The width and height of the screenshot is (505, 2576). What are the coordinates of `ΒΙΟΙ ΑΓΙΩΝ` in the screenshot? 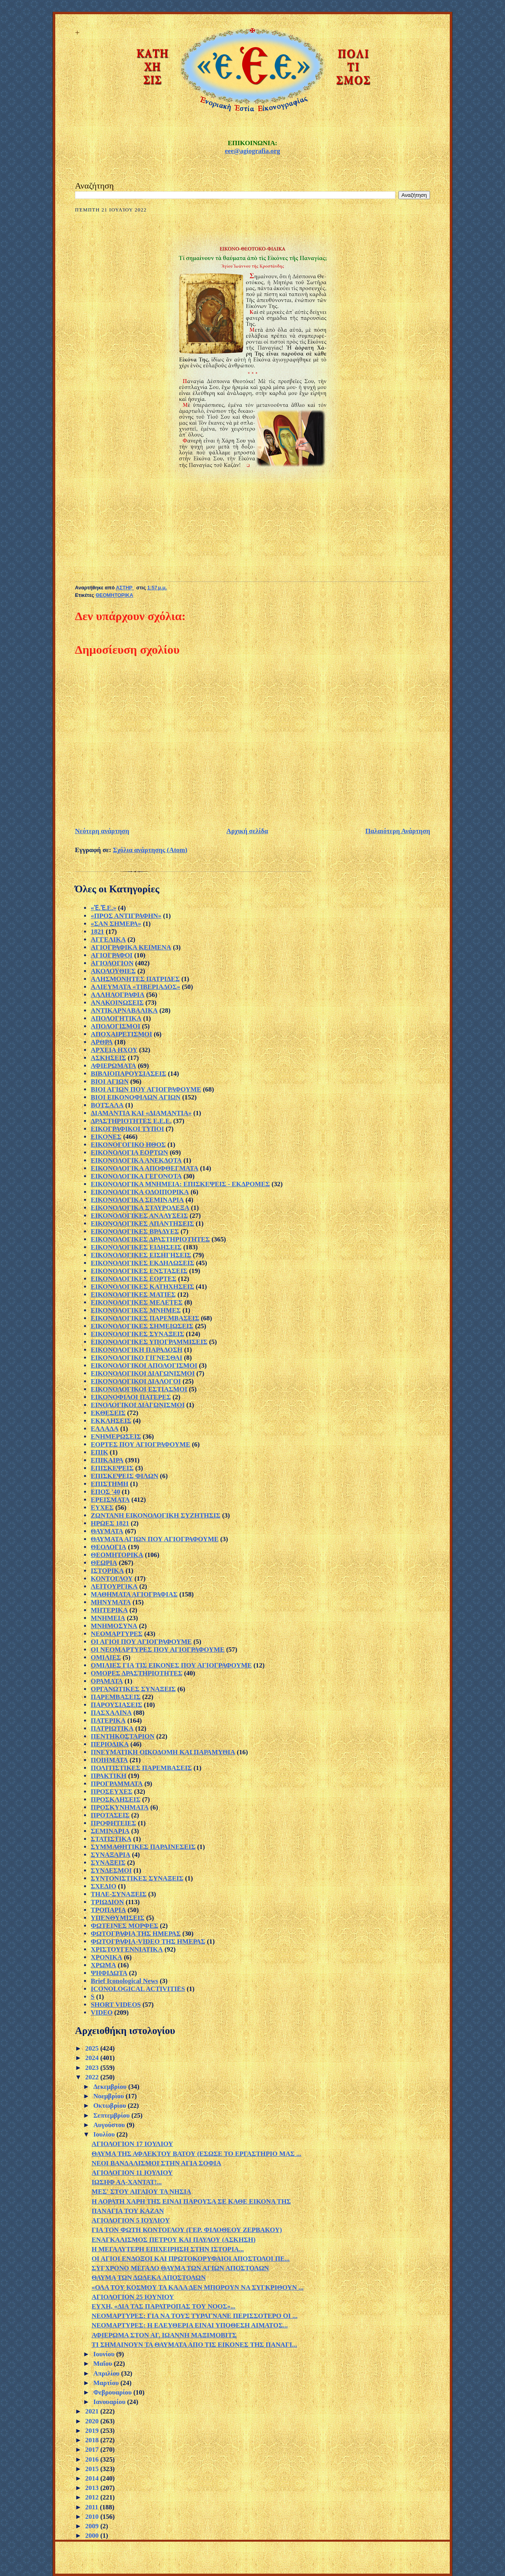 It's located at (110, 1081).